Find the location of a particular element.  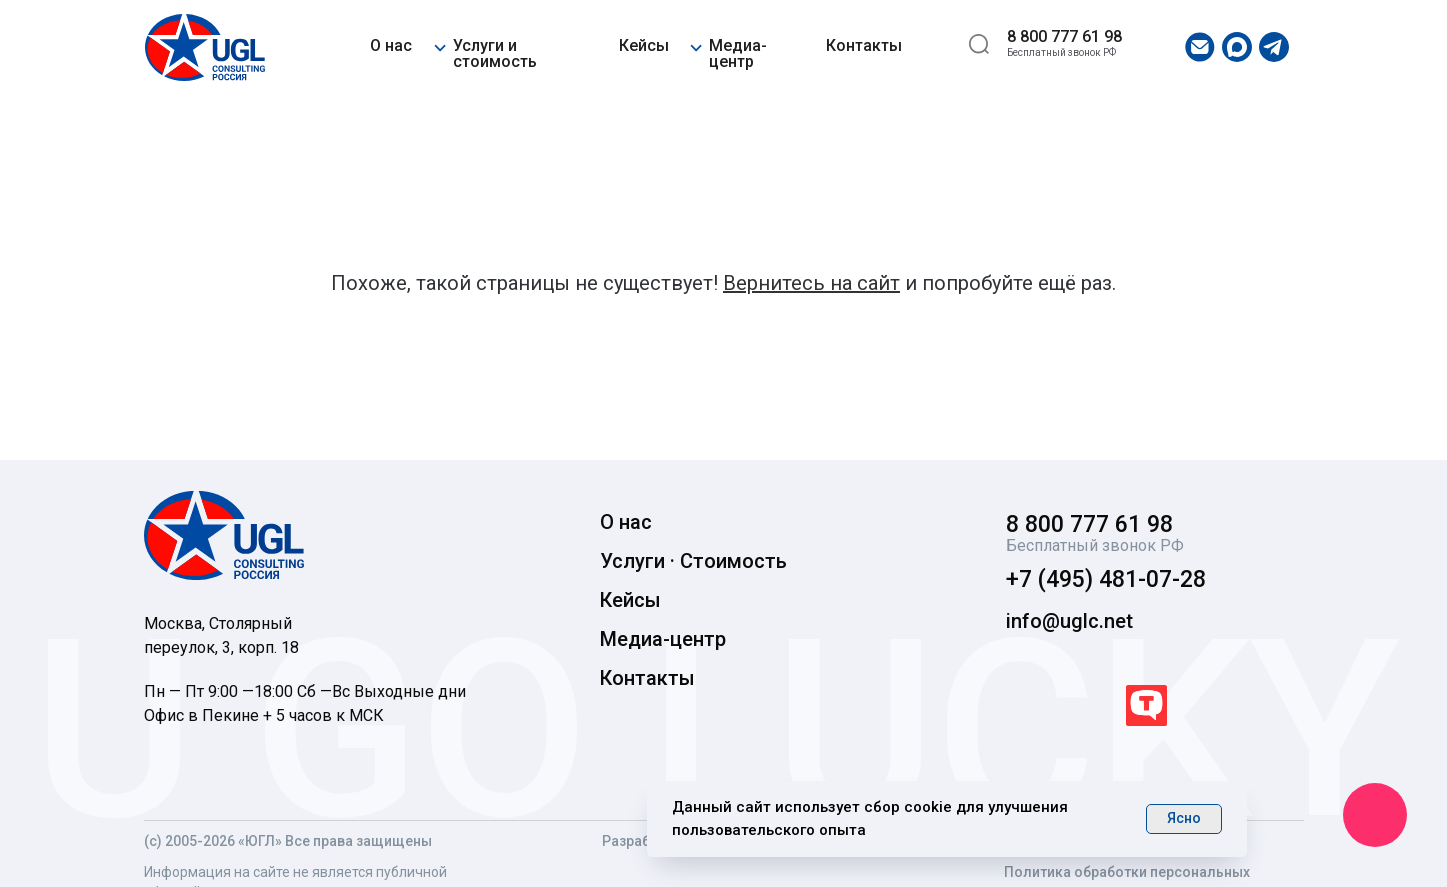

Услуги и стоимость is located at coordinates (495, 53).